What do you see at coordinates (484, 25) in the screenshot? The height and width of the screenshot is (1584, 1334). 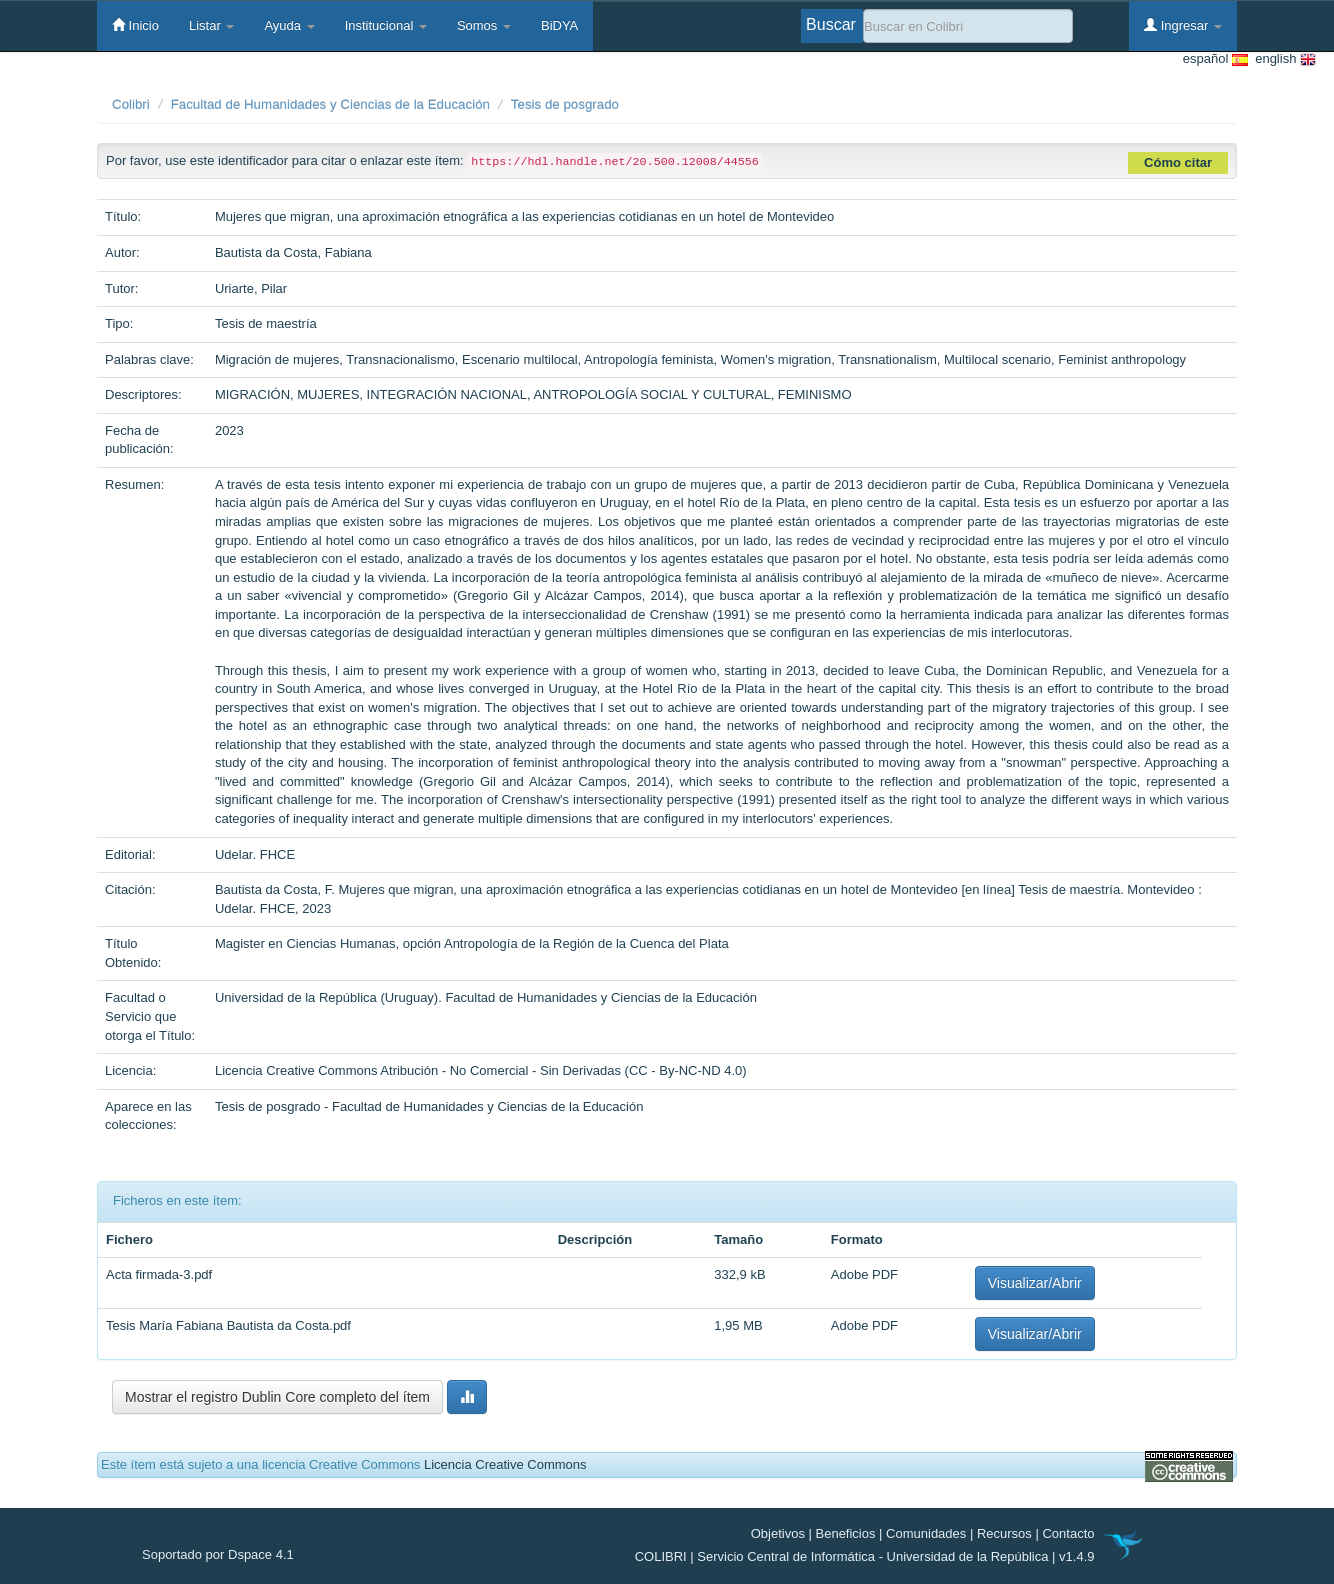 I see `Somos` at bounding box center [484, 25].